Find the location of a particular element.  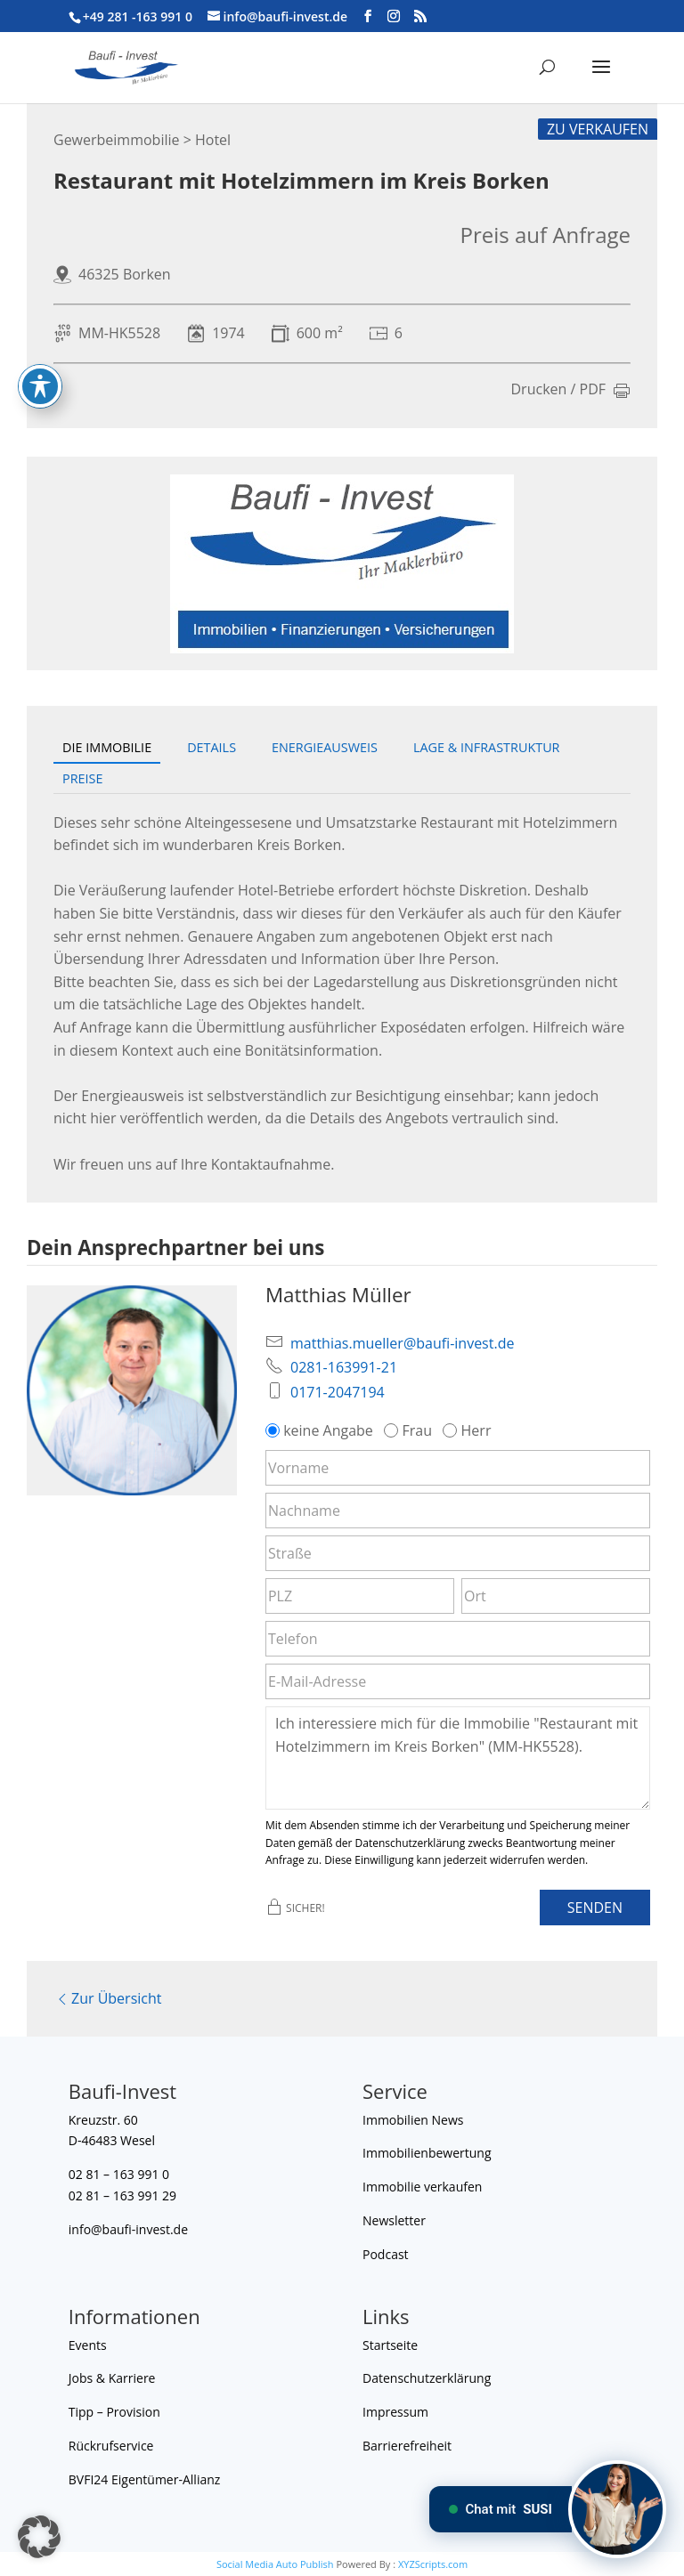

[Chat mit SUSI] is located at coordinates (617, 2509).